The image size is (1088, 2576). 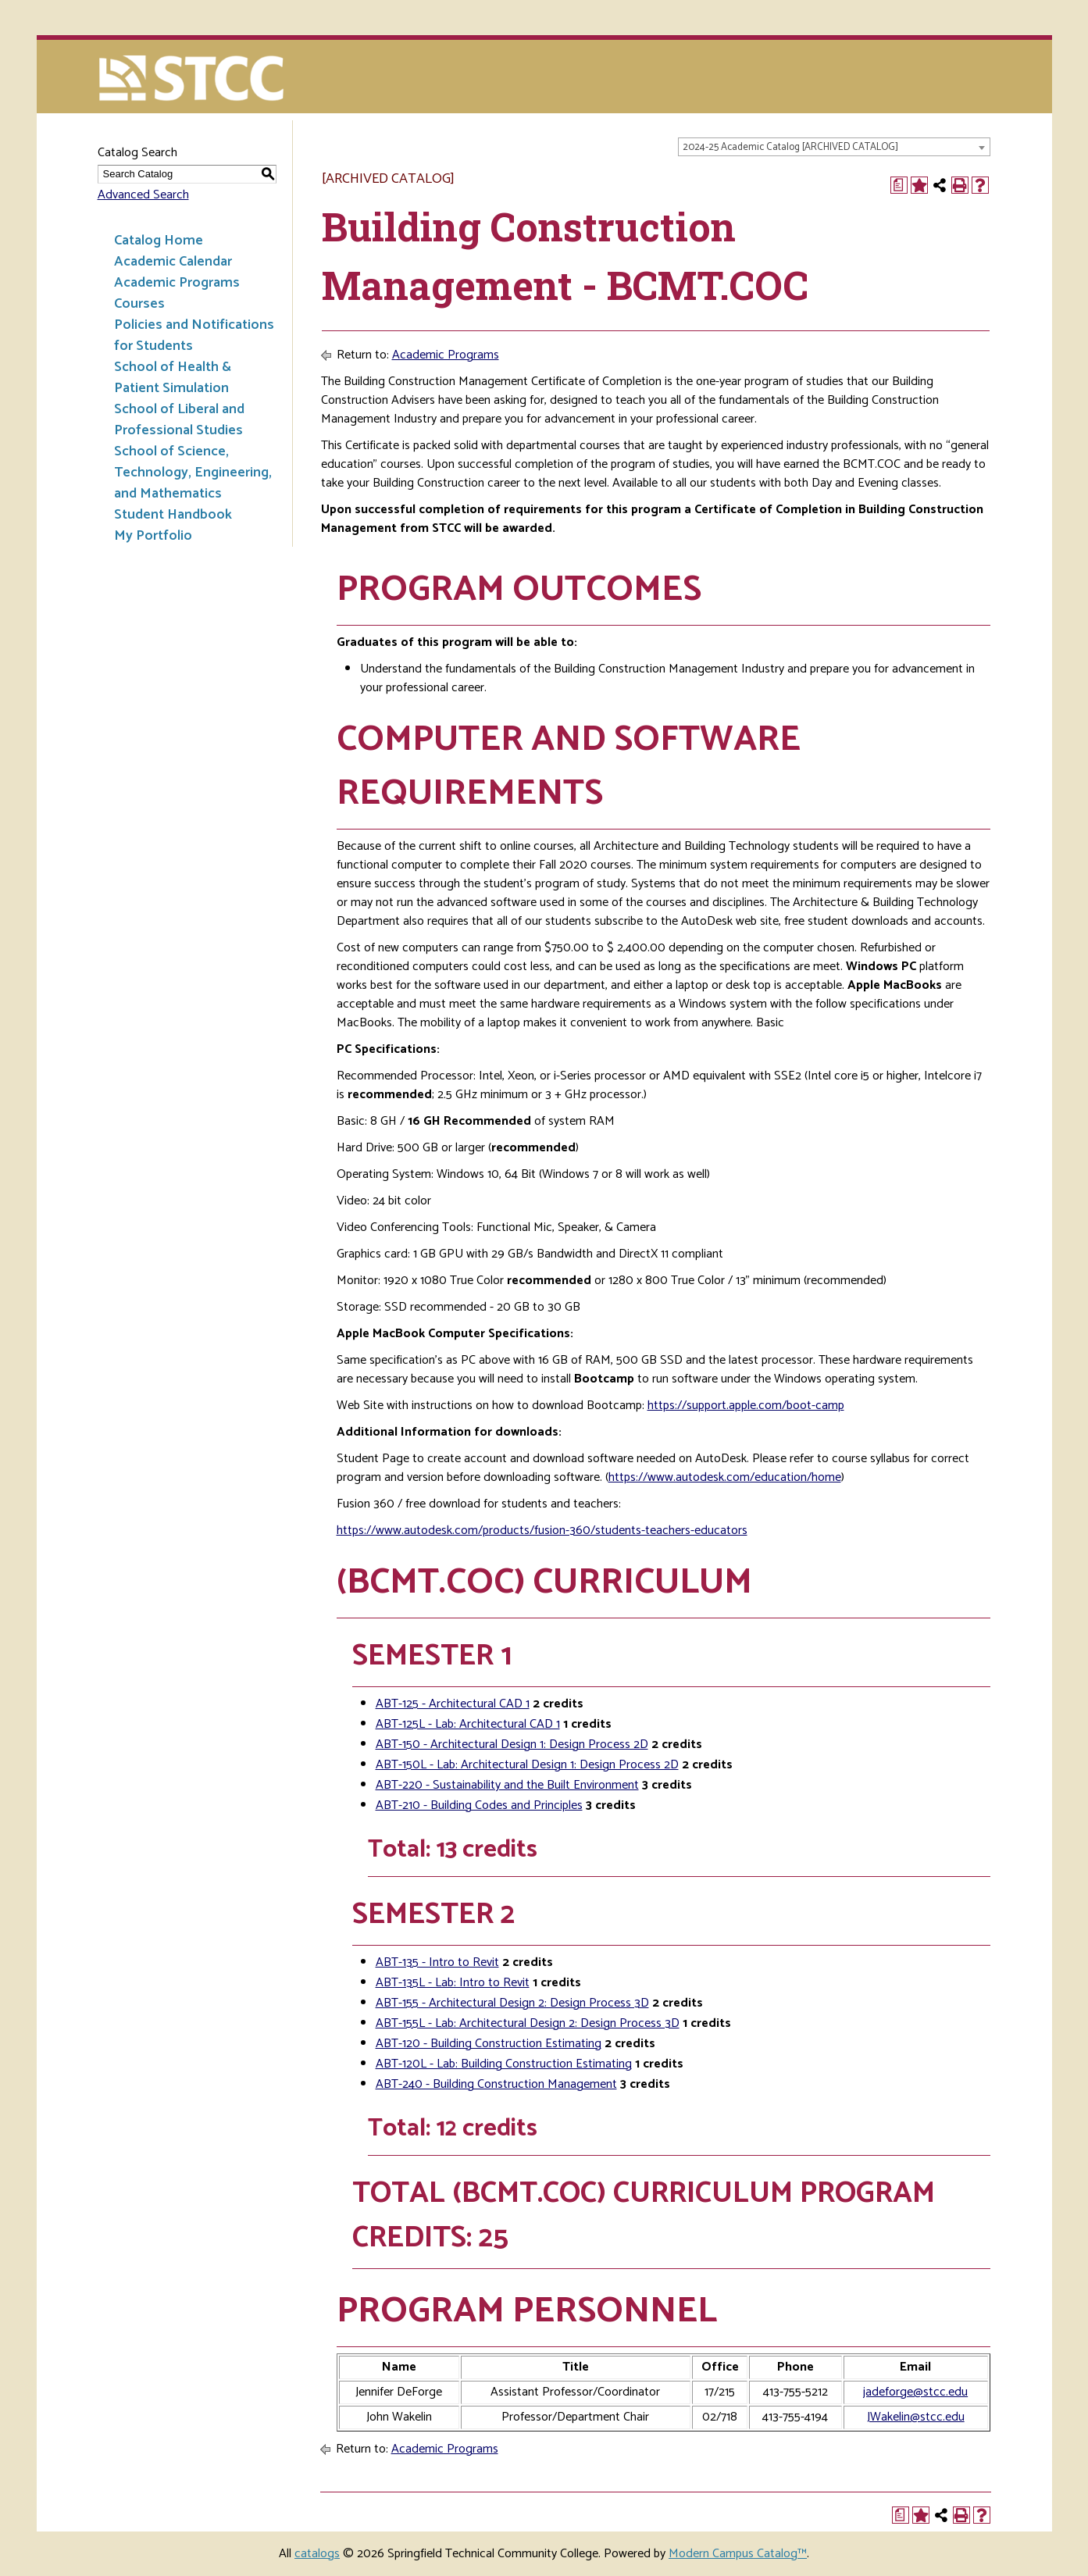 I want to click on ABT-240 - Building Construction Management [View course details for ABT-240 - Building Construction Management], so click(x=496, y=2084).